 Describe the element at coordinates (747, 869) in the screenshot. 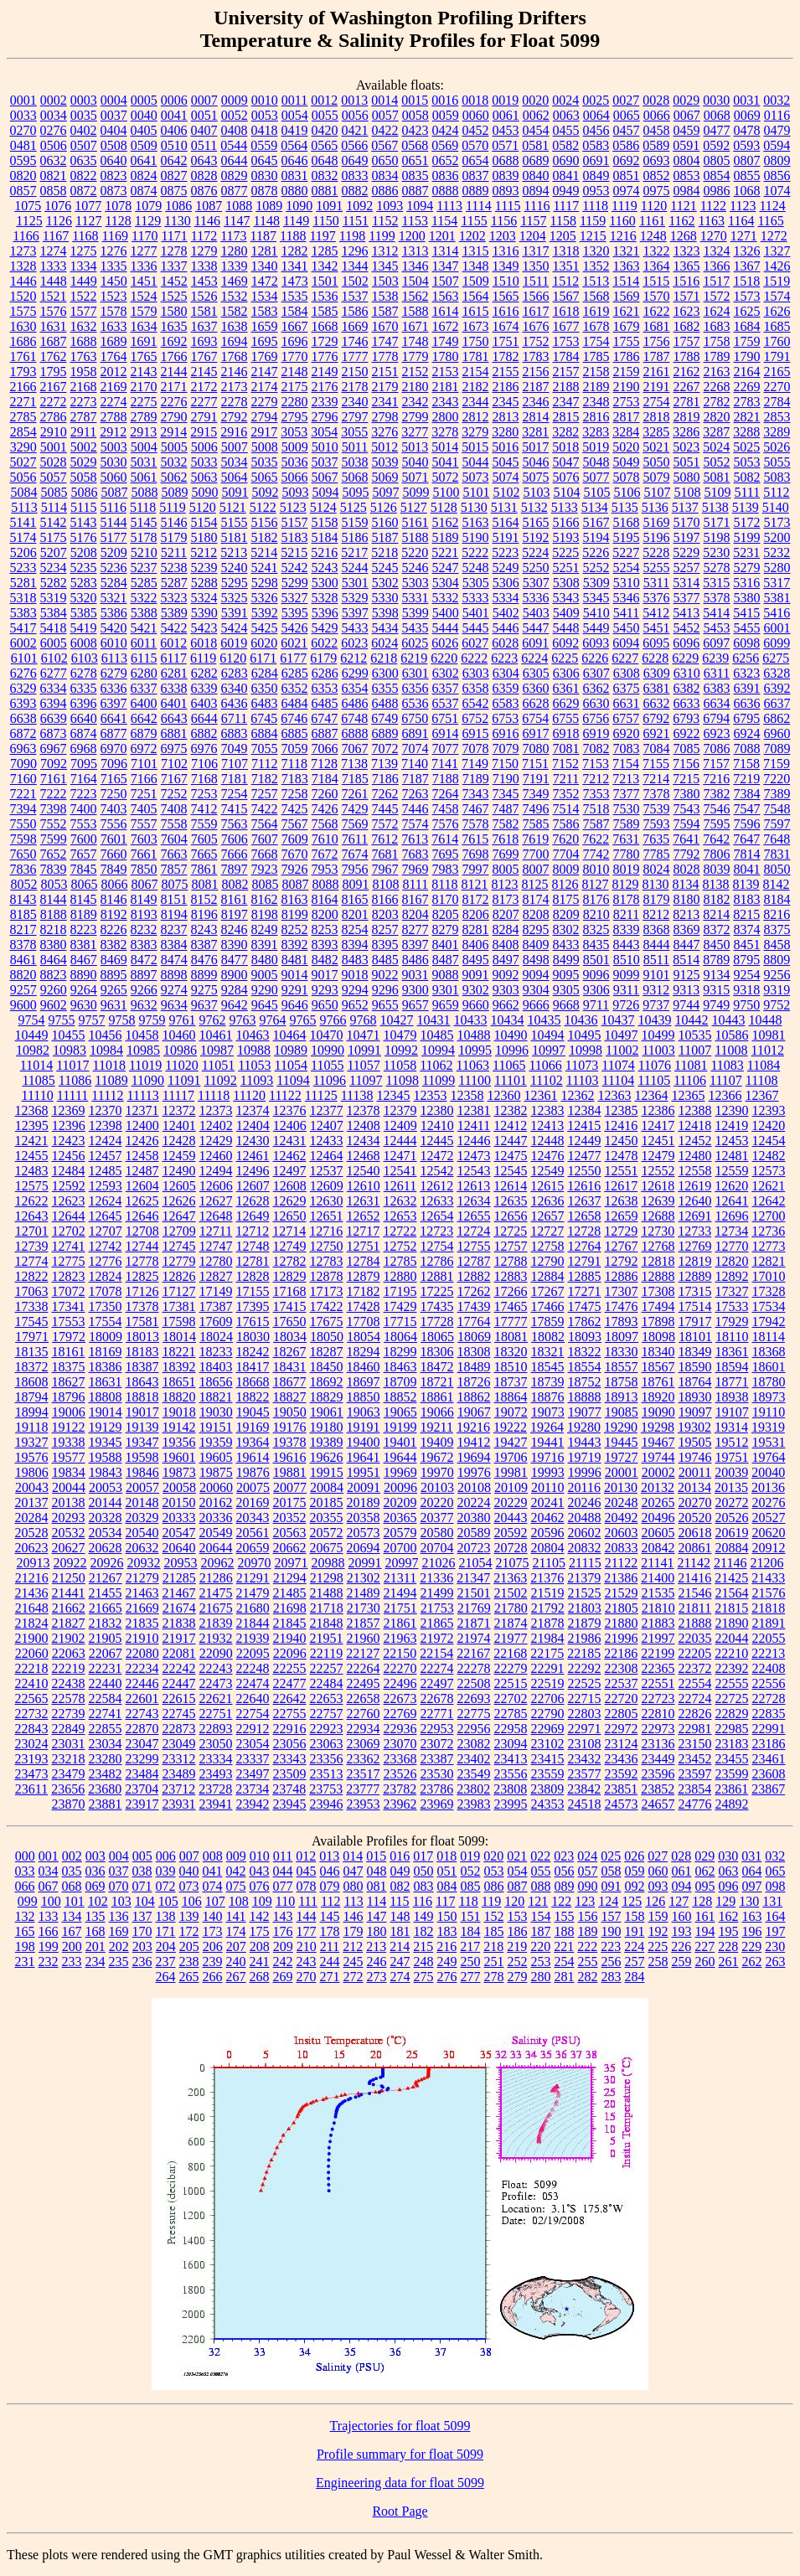

I see `8041` at that location.